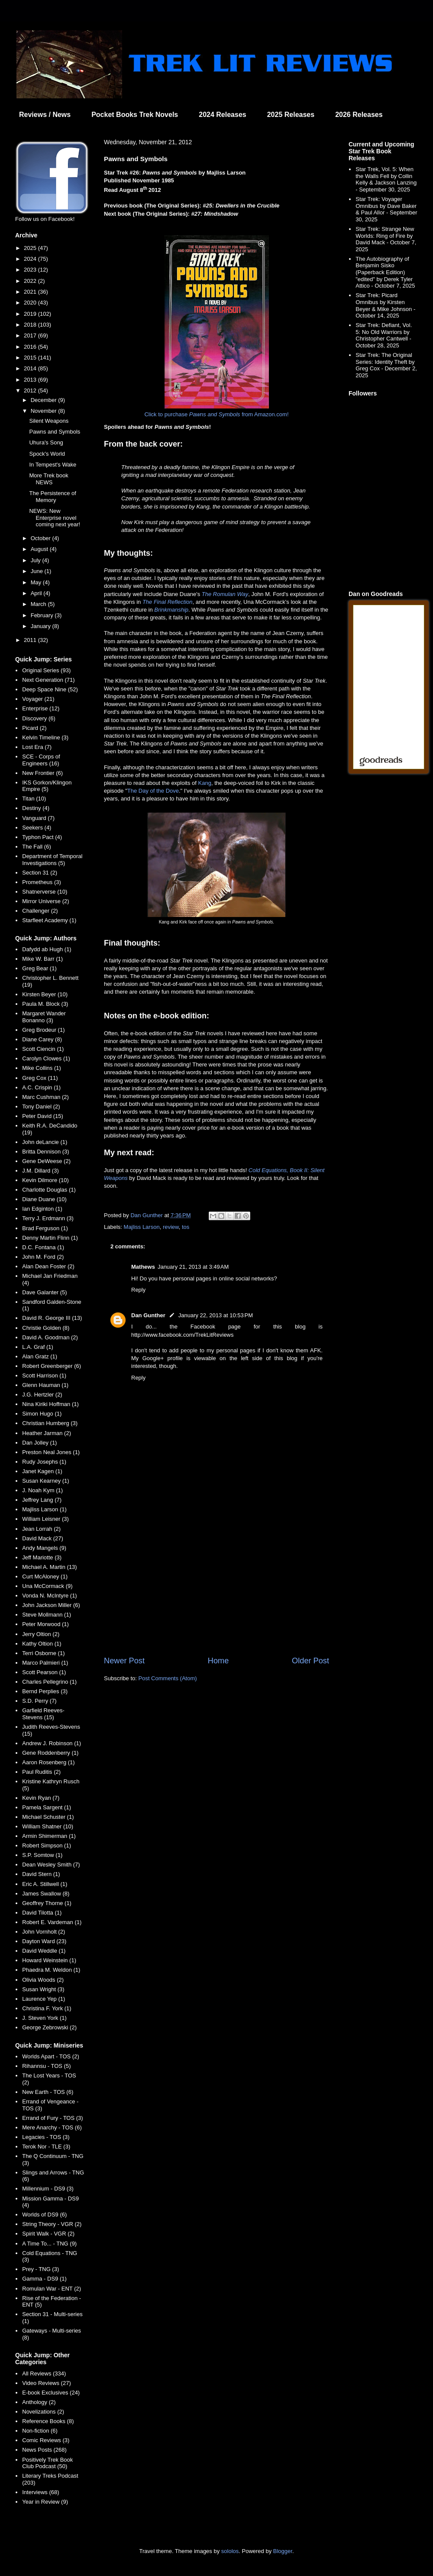 This screenshot has width=433, height=2576. Describe the element at coordinates (45, 994) in the screenshot. I see `Kirsten Beyer (10)` at that location.